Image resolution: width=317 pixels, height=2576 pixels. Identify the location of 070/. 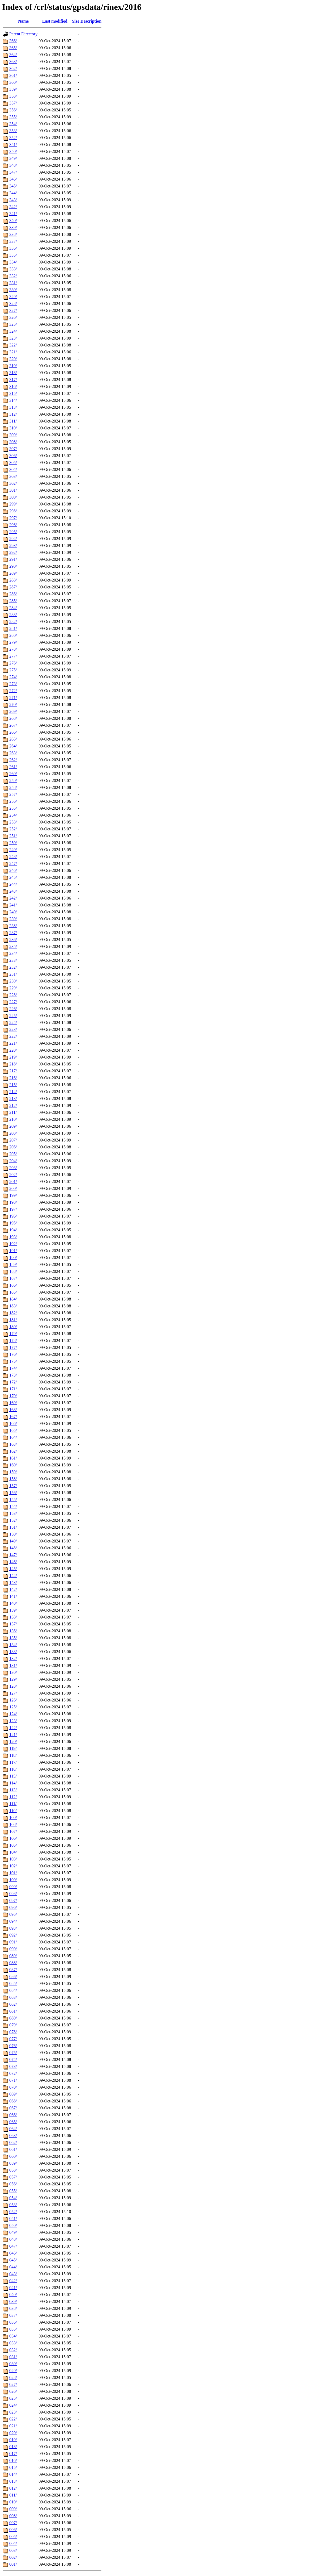
(13, 2087).